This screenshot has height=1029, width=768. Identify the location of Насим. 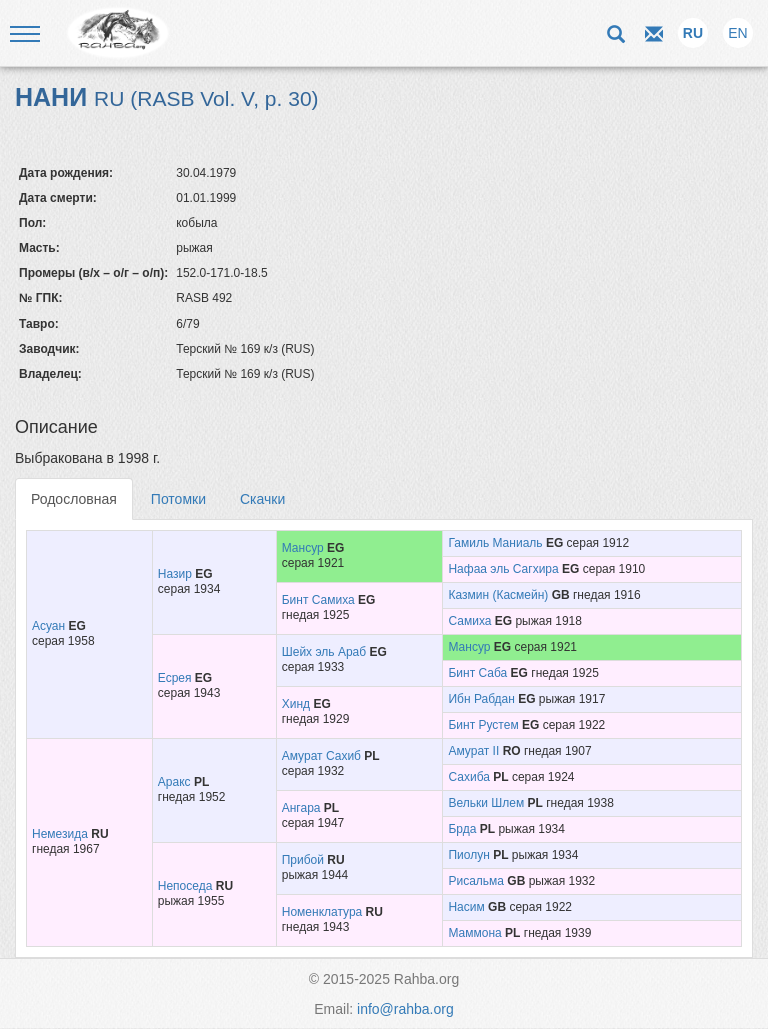
(466, 907).